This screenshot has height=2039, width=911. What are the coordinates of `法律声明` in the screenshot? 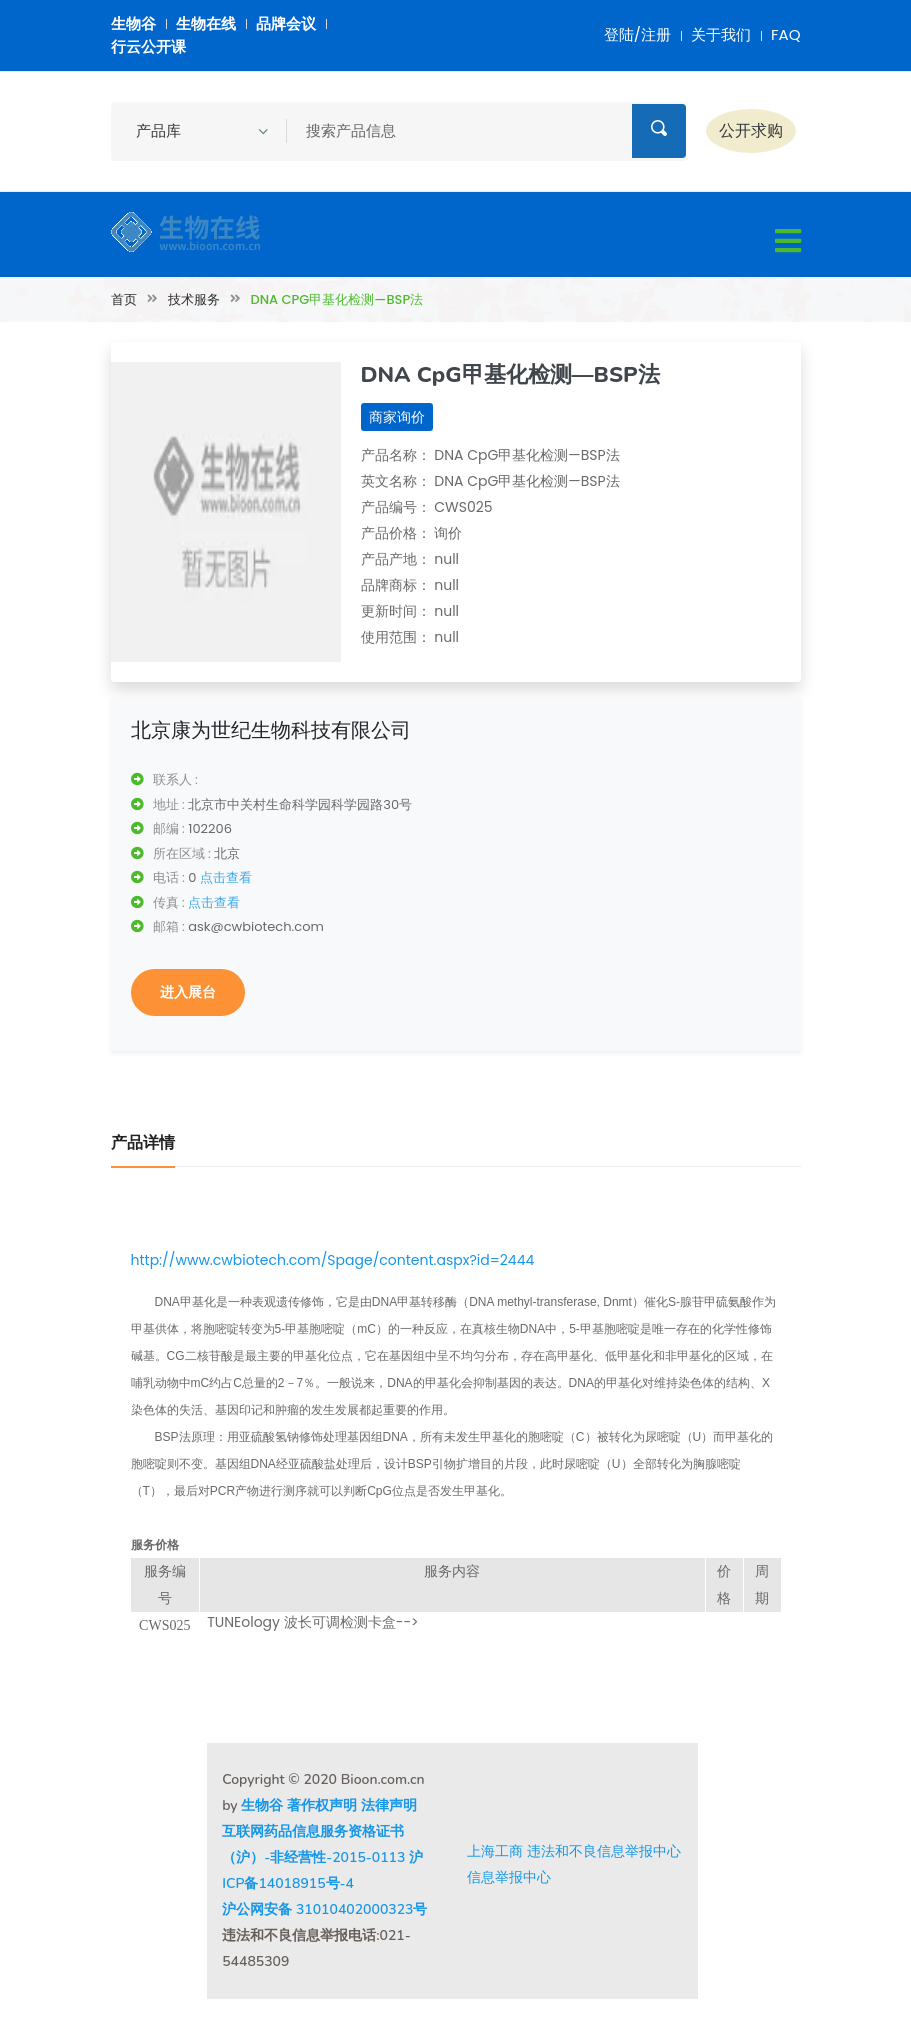 It's located at (389, 1805).